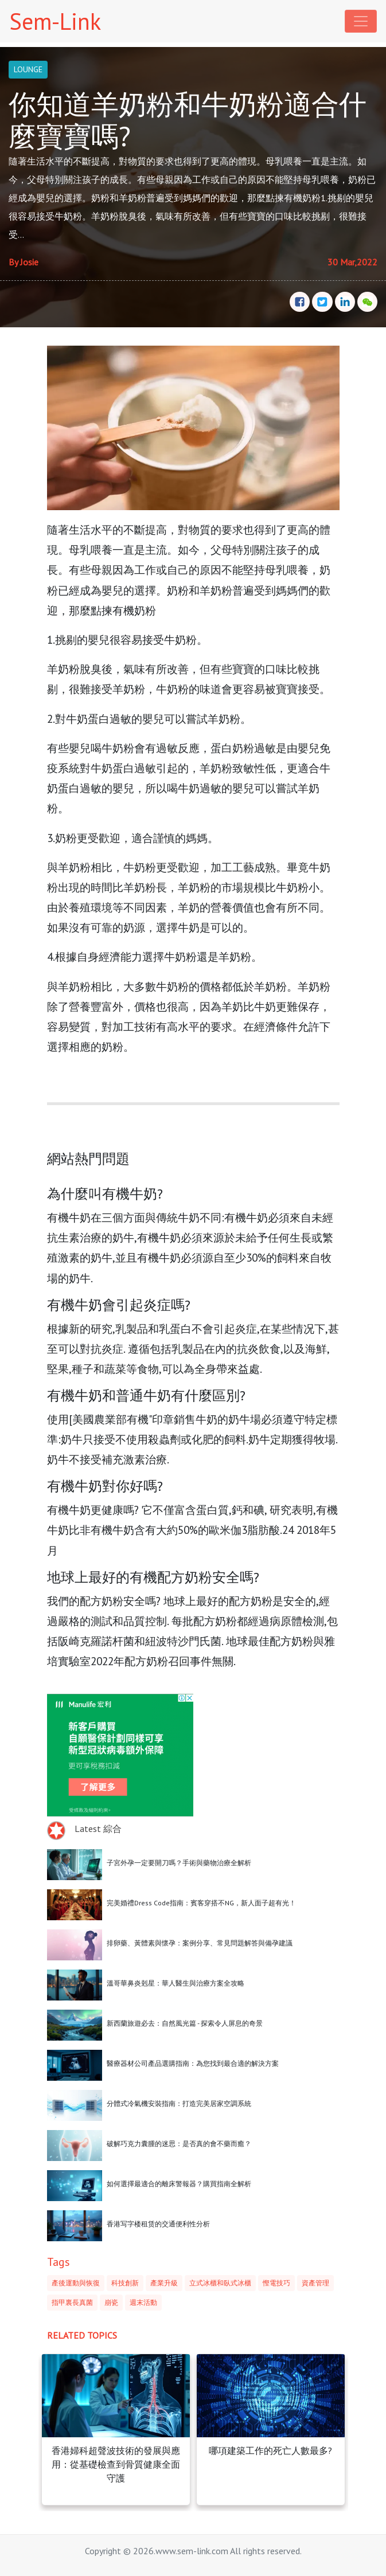 The width and height of the screenshot is (386, 2576). What do you see at coordinates (55, 21) in the screenshot?
I see `Sem-Link` at bounding box center [55, 21].